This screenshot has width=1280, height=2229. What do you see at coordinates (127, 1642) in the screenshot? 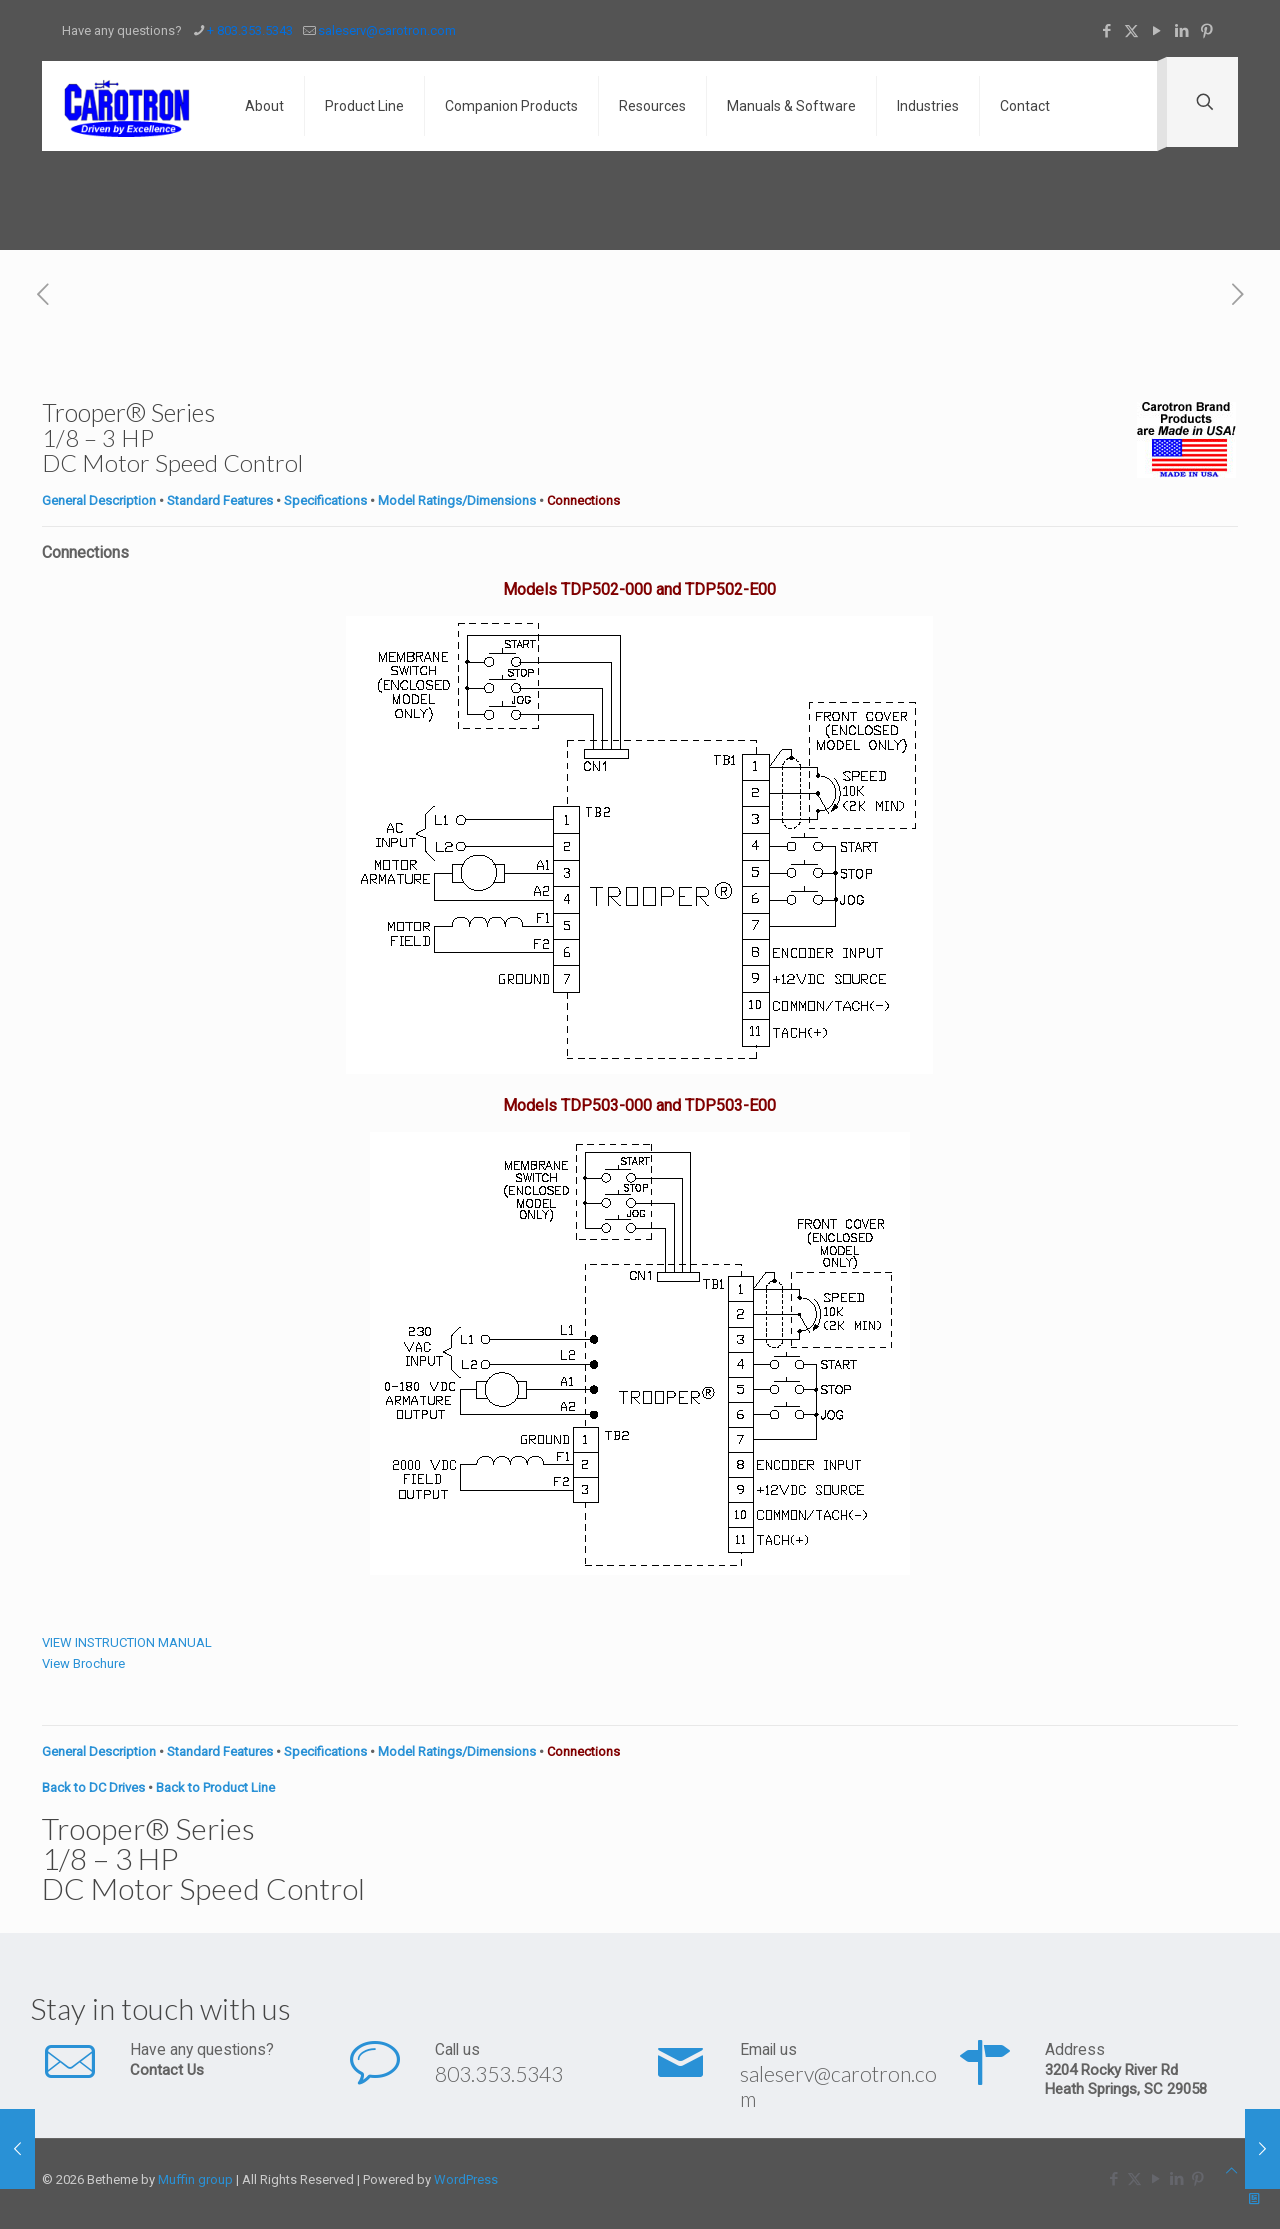
I see `VIEW INSTRUCTION MANUAL` at bounding box center [127, 1642].